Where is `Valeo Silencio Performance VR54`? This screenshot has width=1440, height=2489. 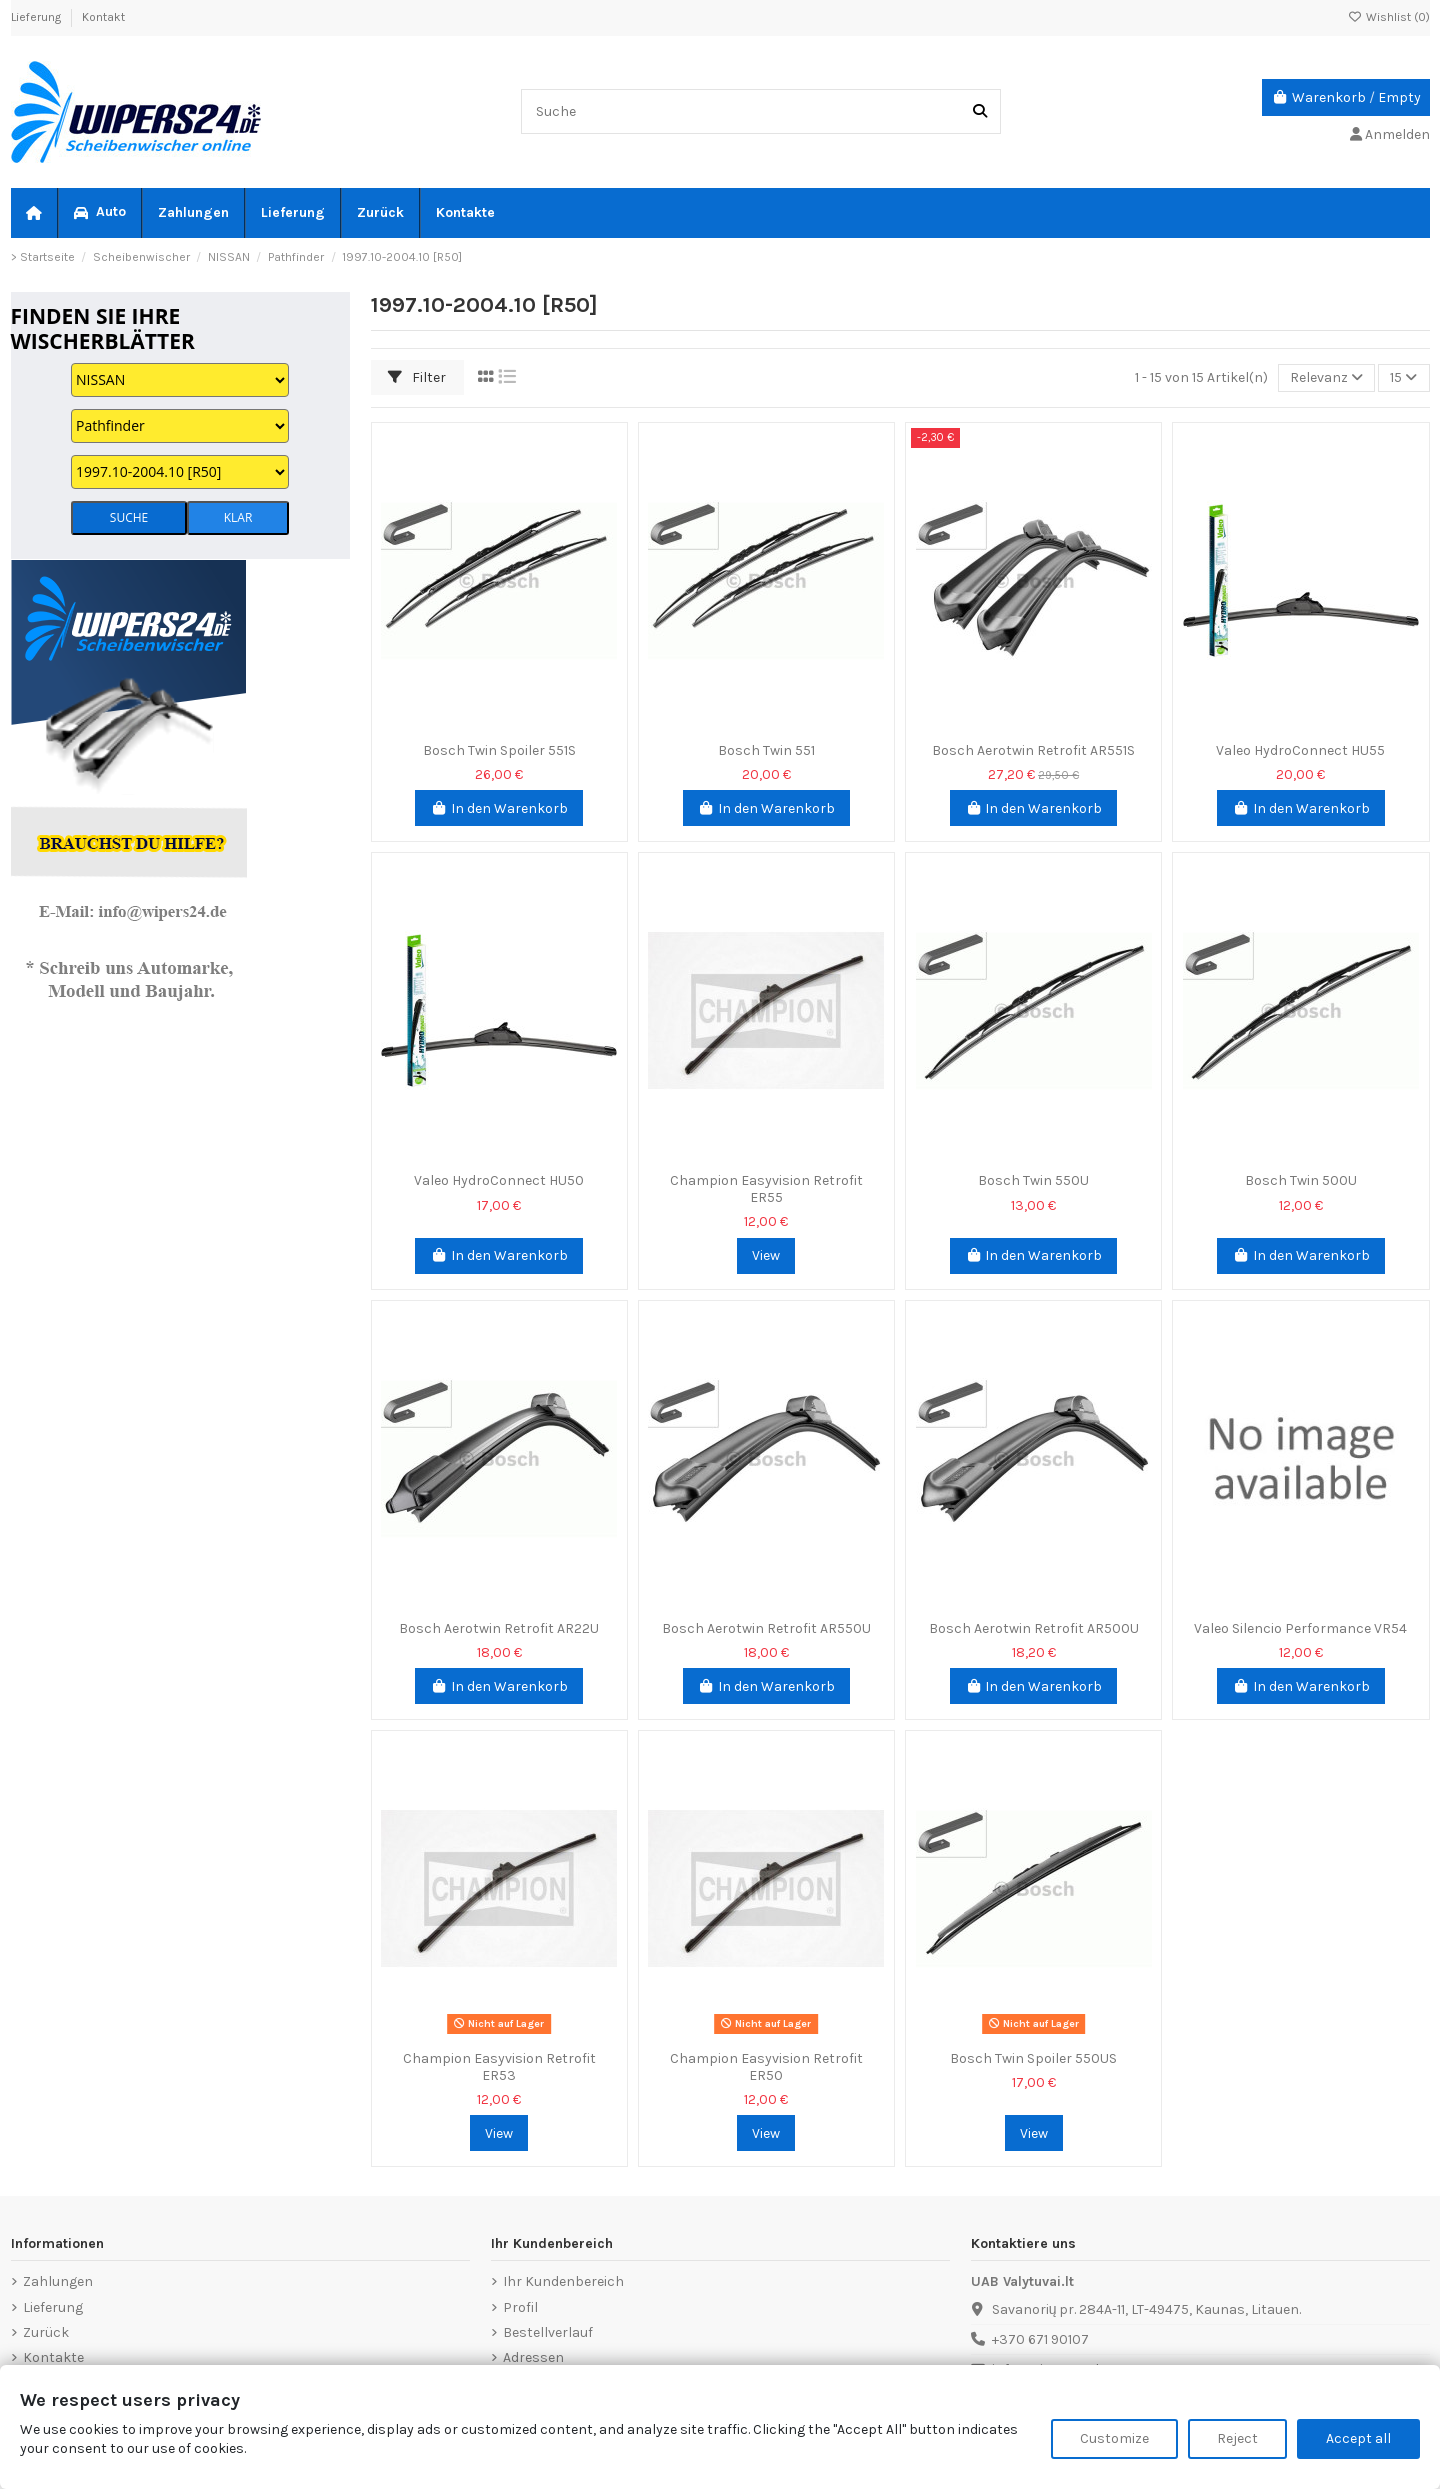 Valeo Silencio Performance VR54 is located at coordinates (1300, 1628).